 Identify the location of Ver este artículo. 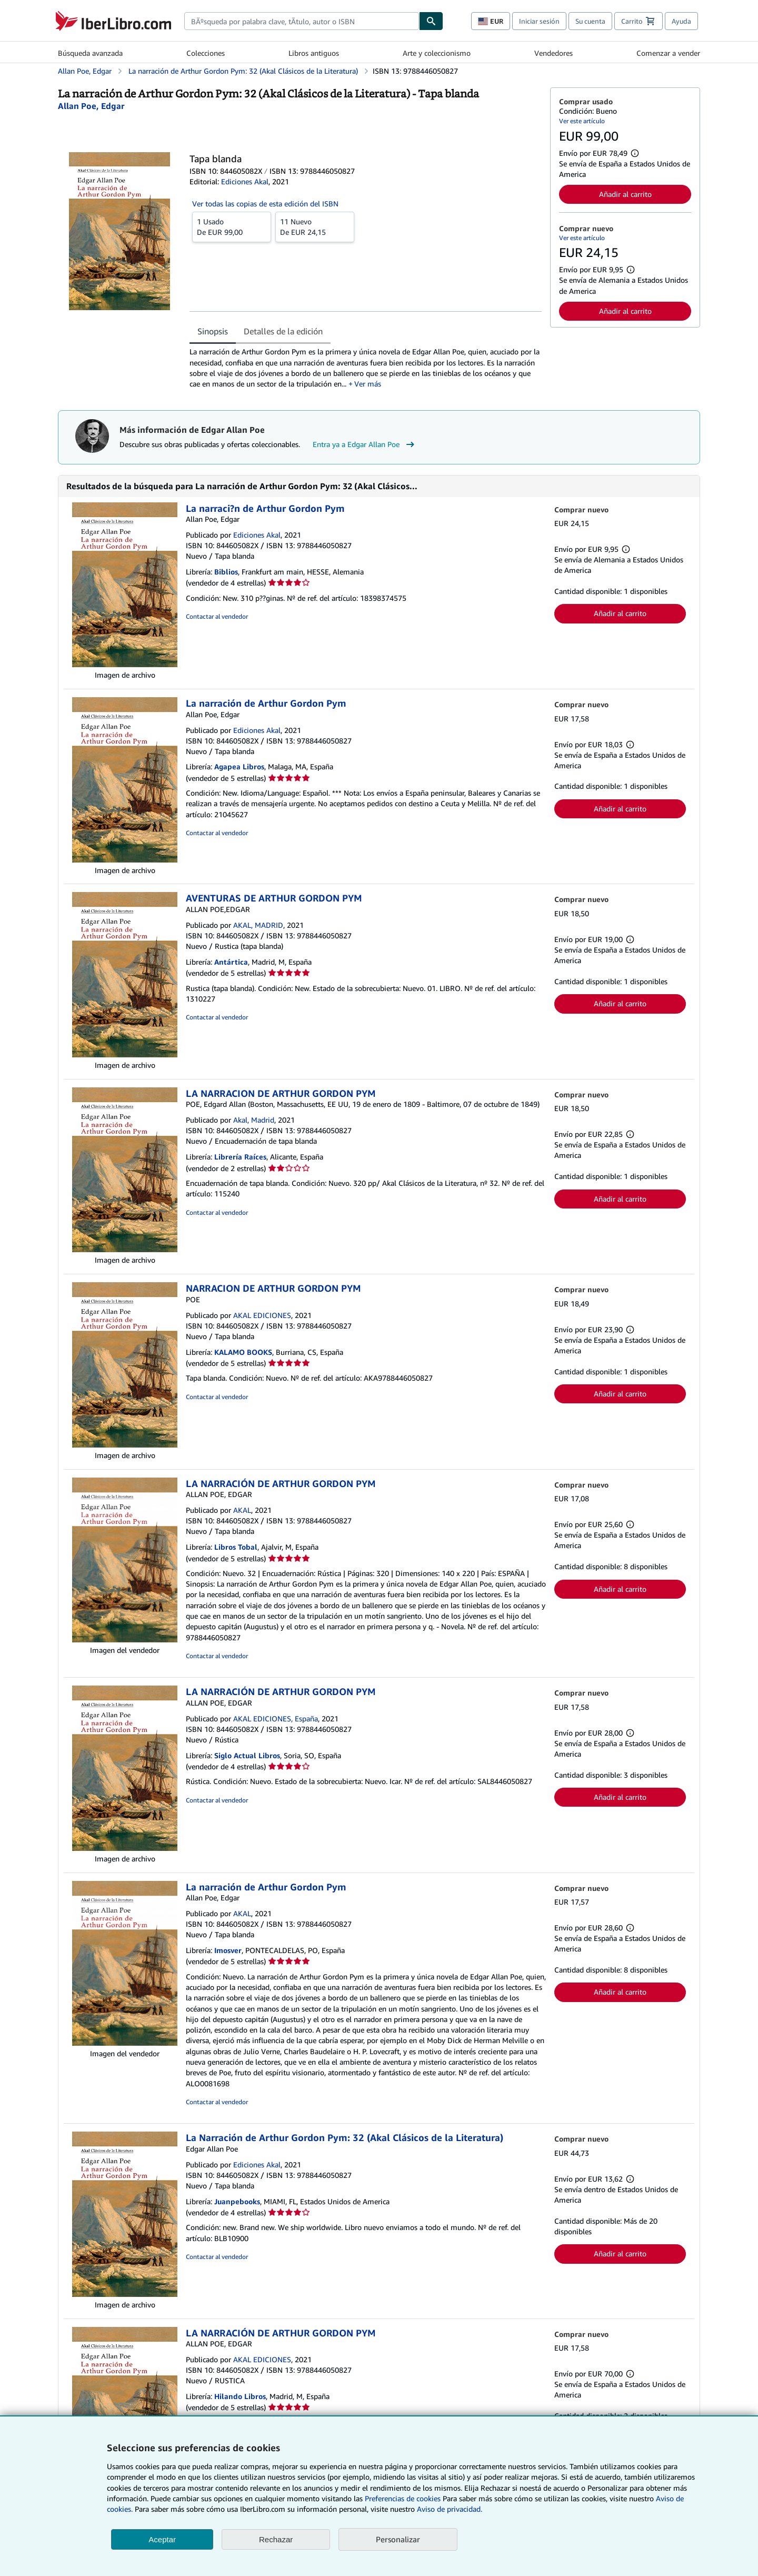
(582, 121).